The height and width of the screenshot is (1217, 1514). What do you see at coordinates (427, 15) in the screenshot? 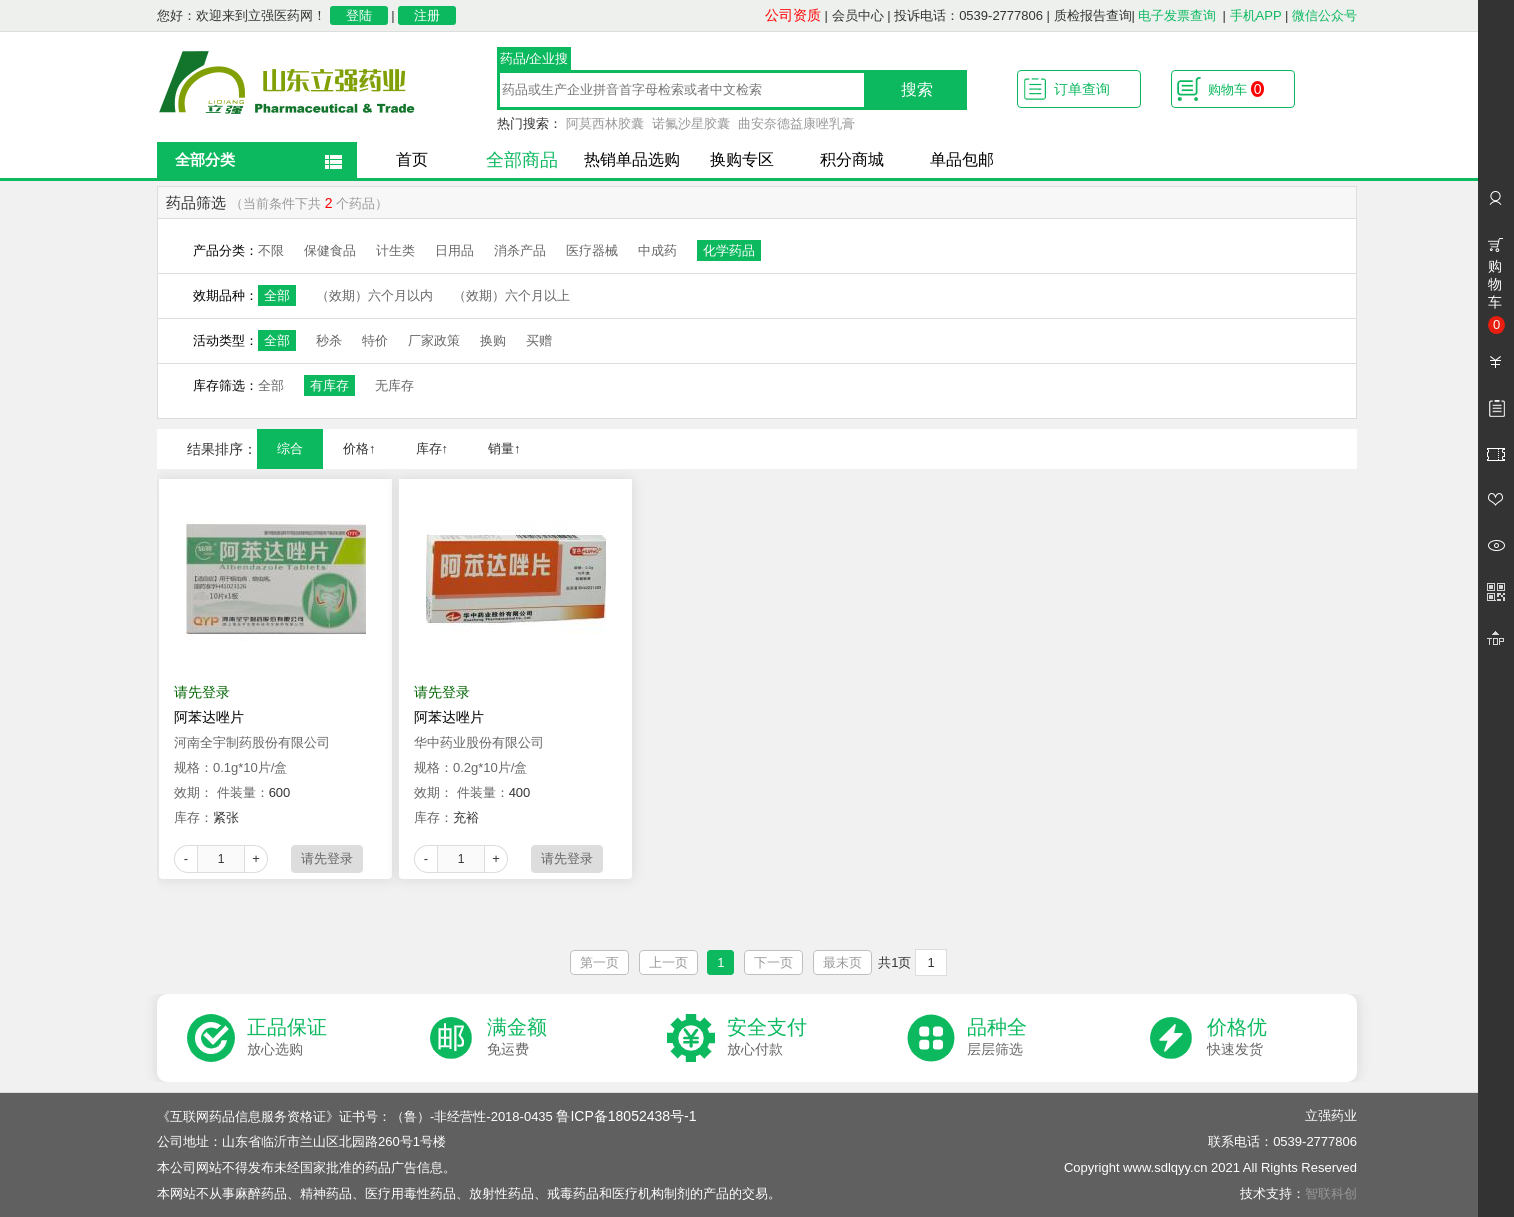
I see `注册` at bounding box center [427, 15].